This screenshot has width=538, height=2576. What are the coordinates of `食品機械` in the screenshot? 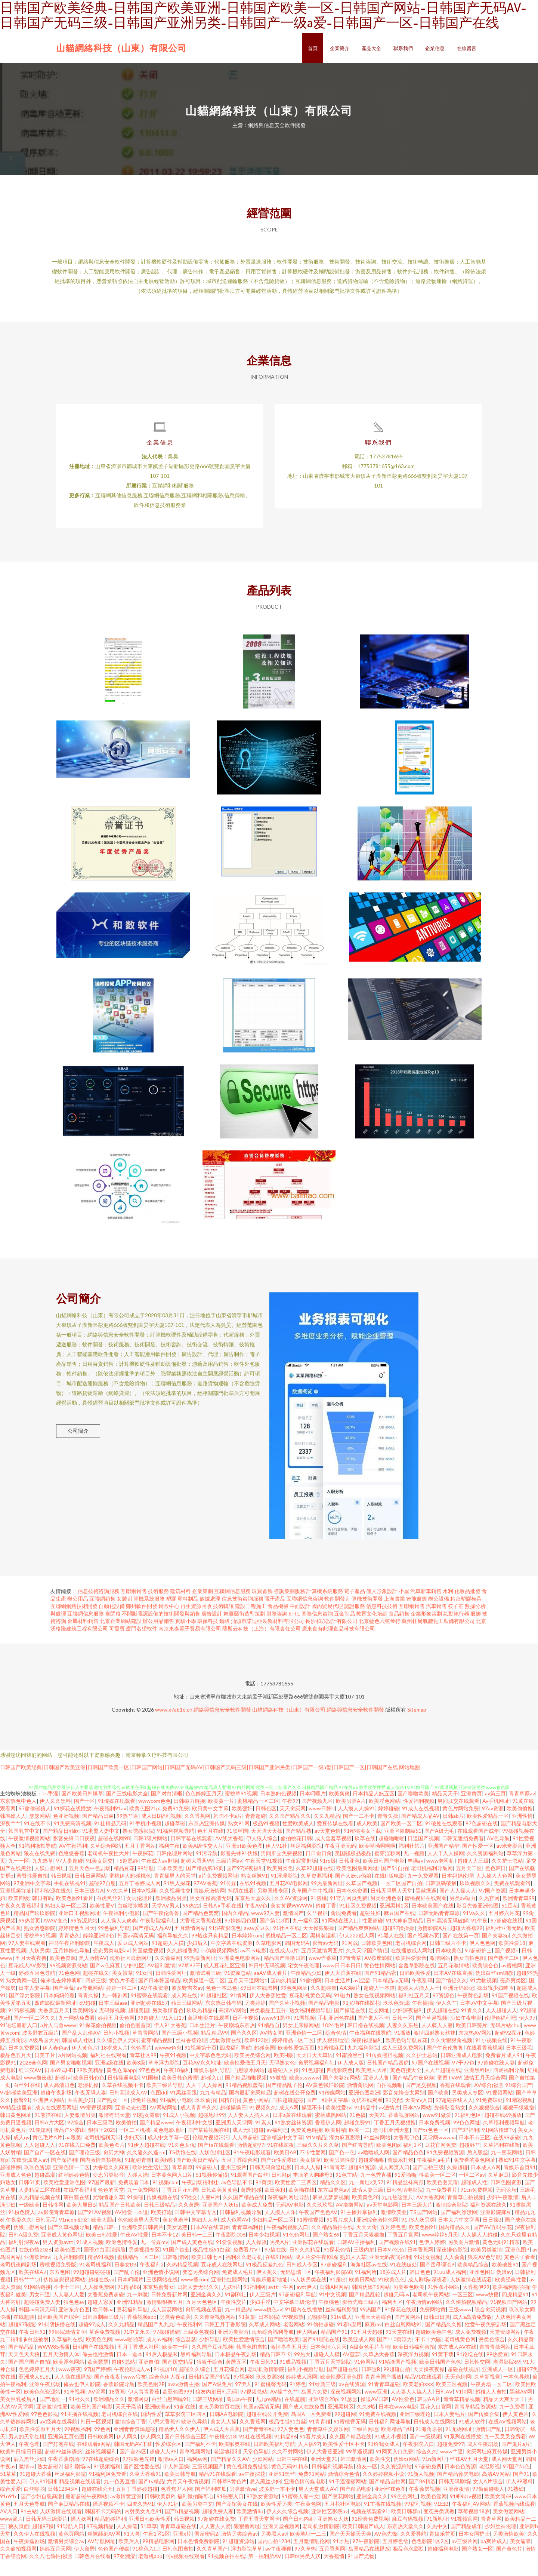 It's located at (278, 1622).